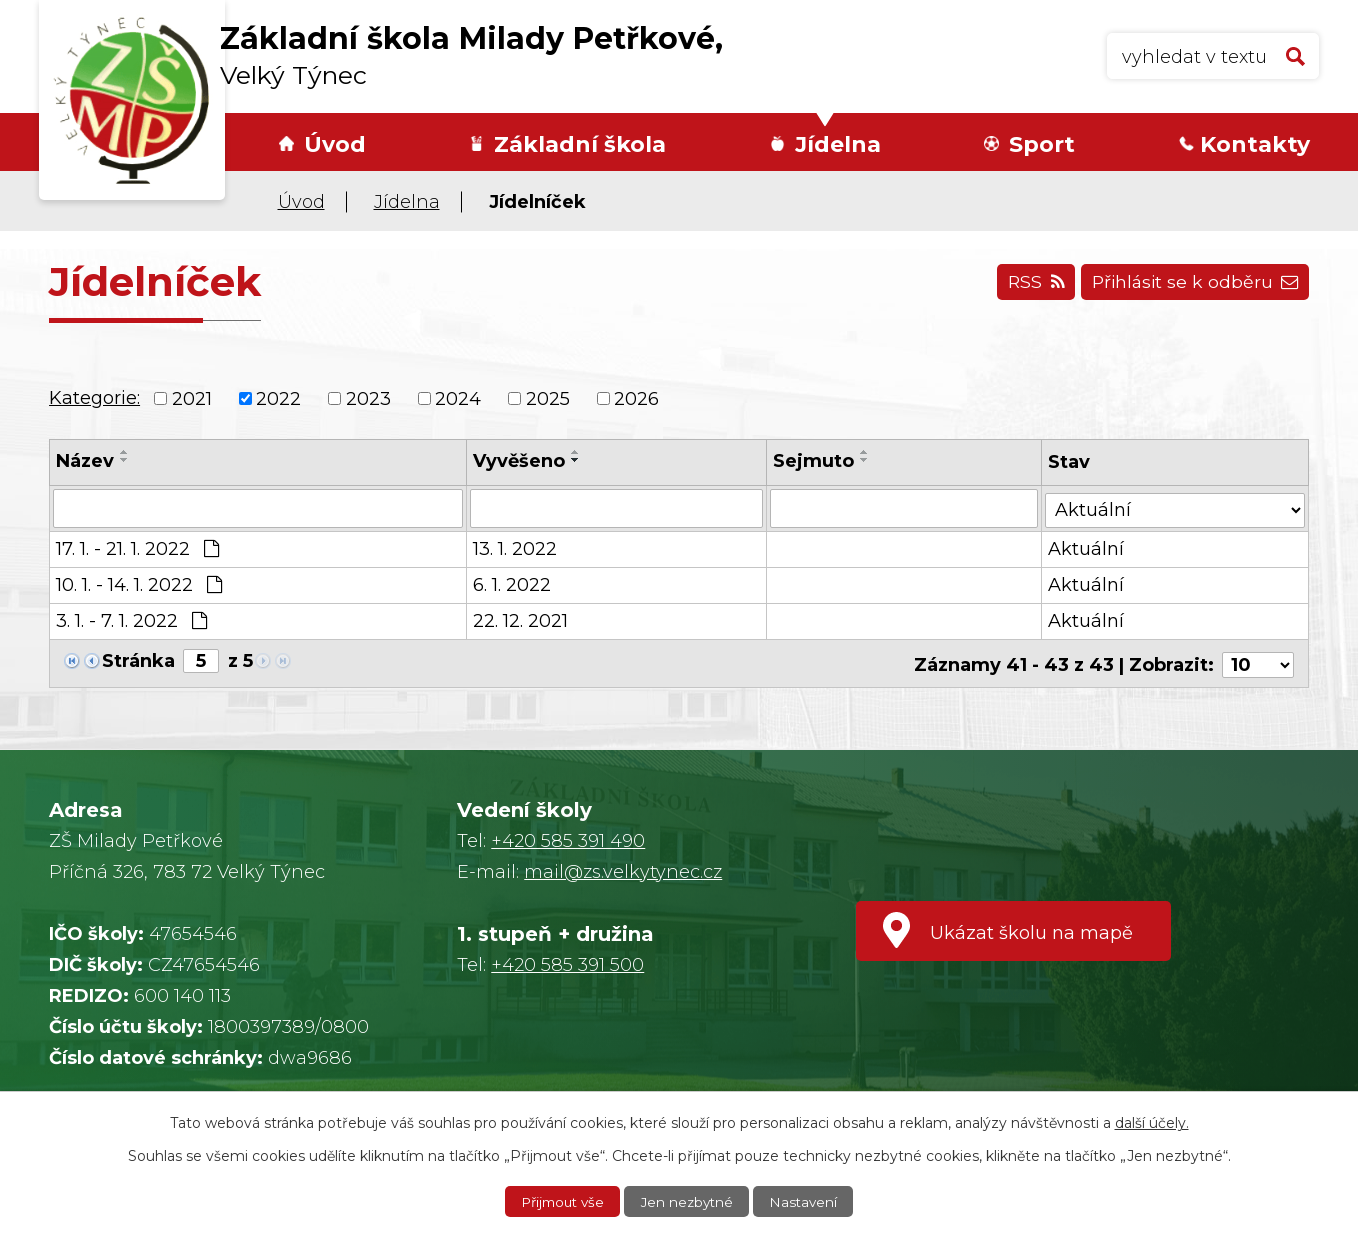  What do you see at coordinates (368, 398) in the screenshot?
I see `2023` at bounding box center [368, 398].